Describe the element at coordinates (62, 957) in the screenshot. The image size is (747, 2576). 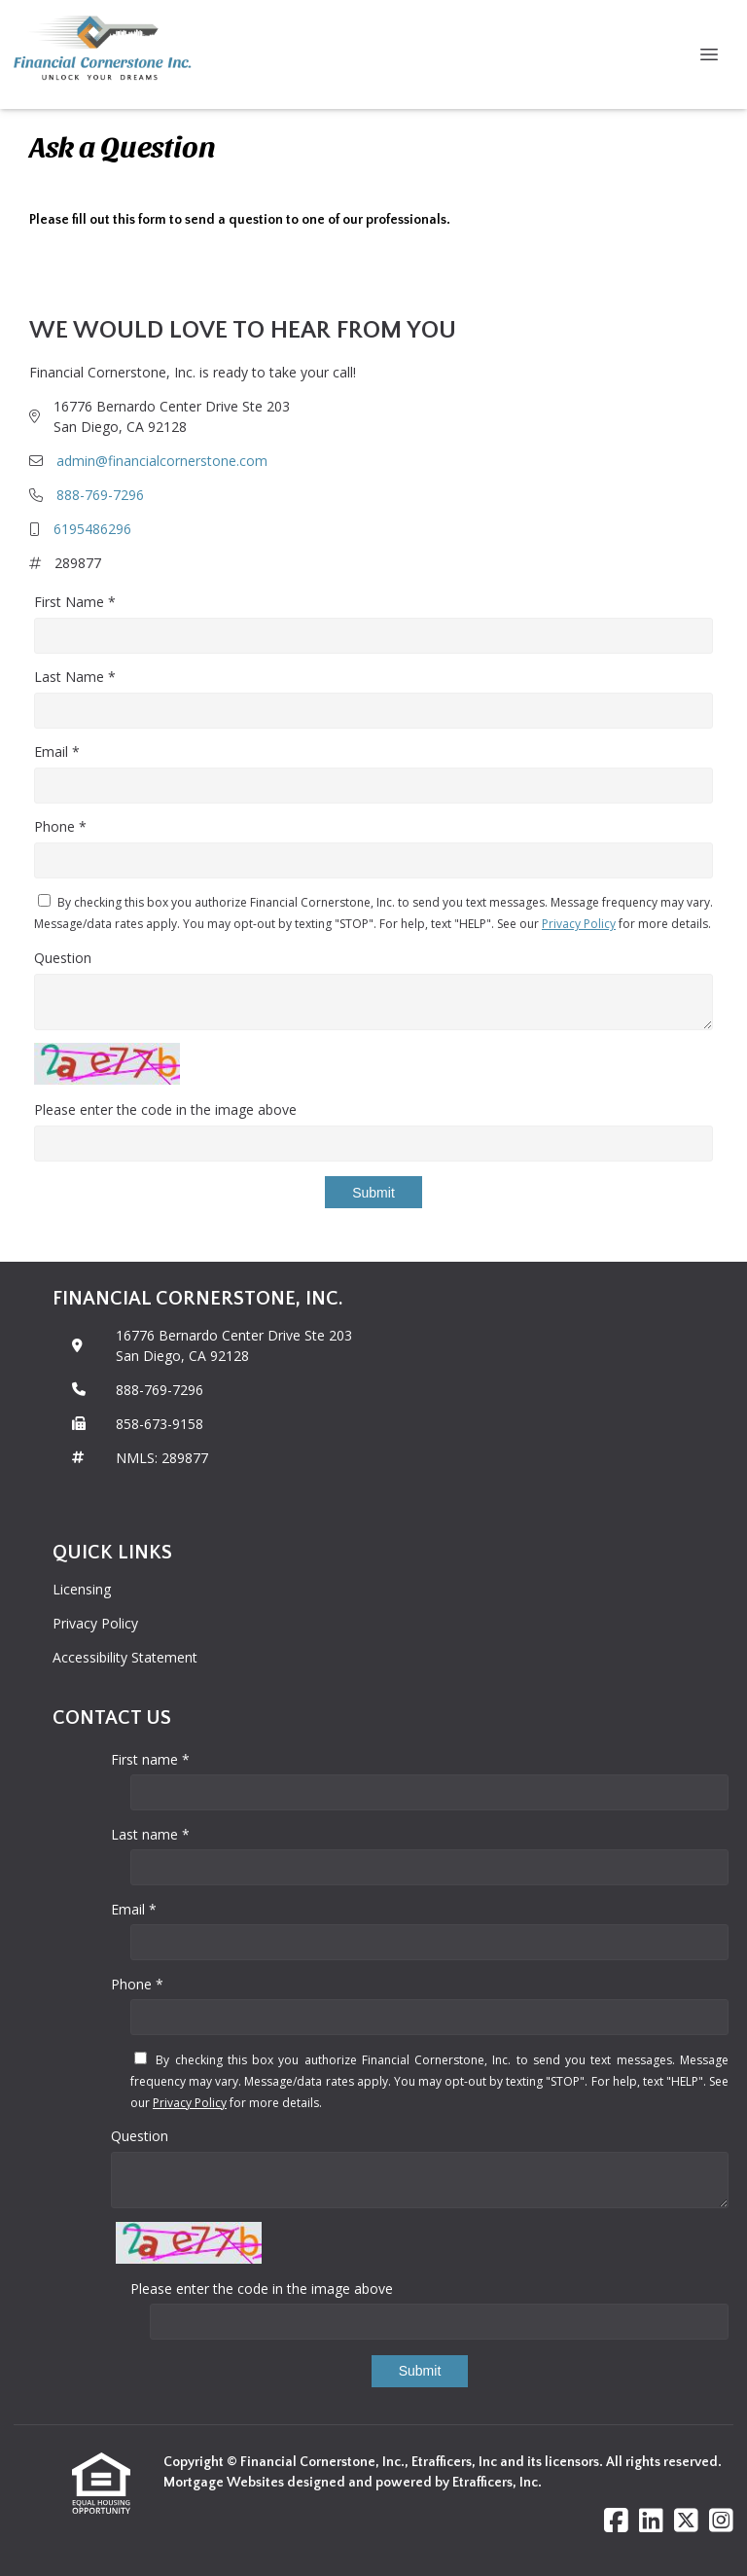
I see `Question` at that location.